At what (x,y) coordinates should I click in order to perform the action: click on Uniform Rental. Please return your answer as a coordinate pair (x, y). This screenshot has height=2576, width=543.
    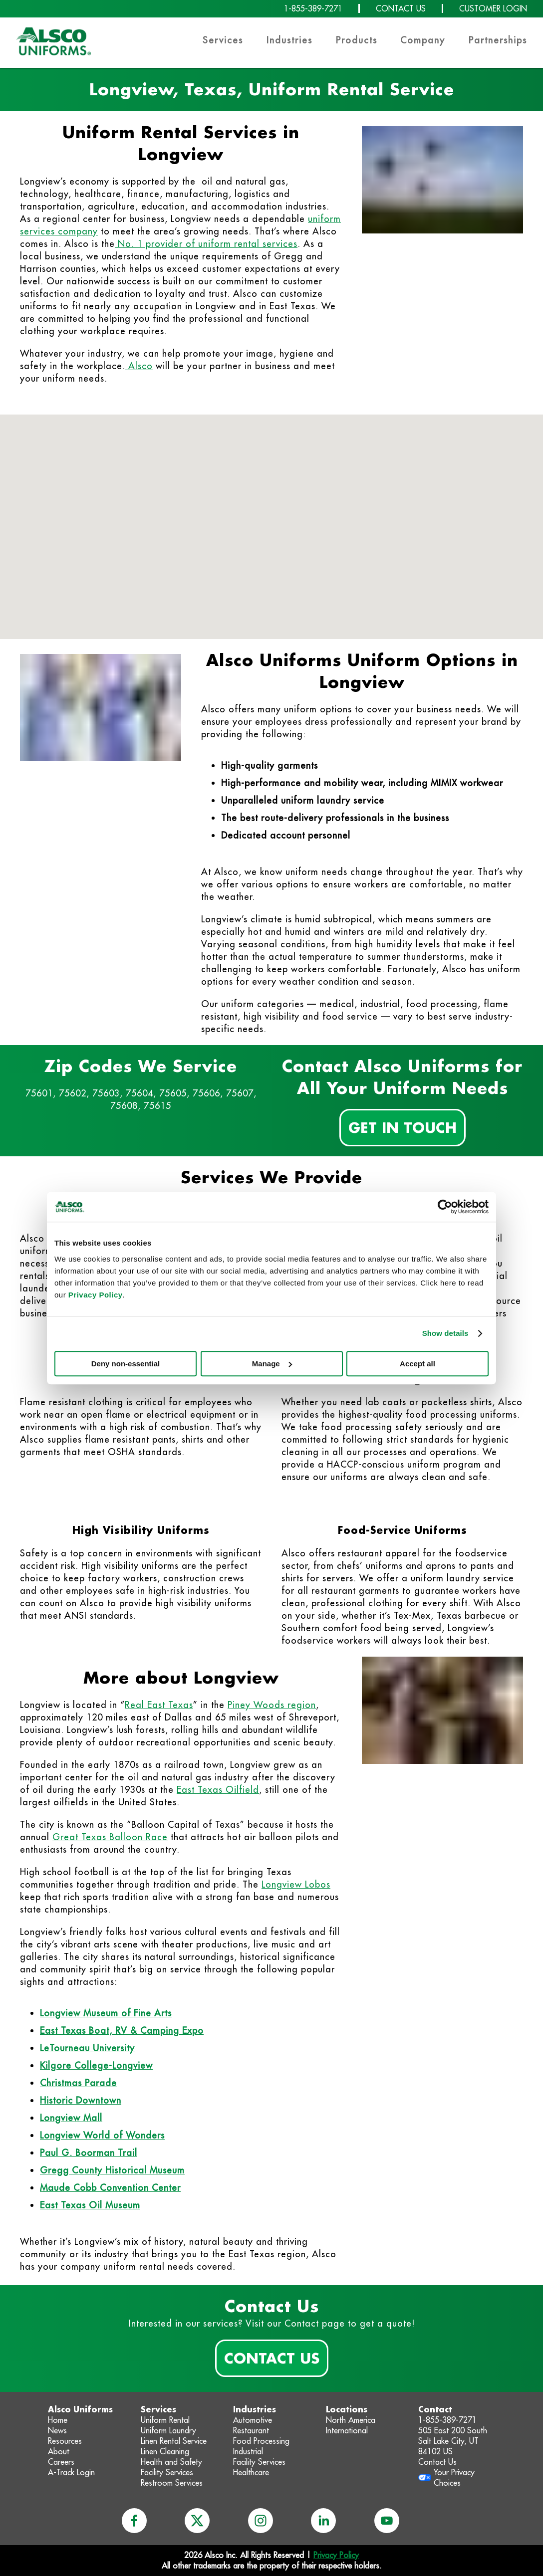
    Looking at the image, I should click on (165, 2420).